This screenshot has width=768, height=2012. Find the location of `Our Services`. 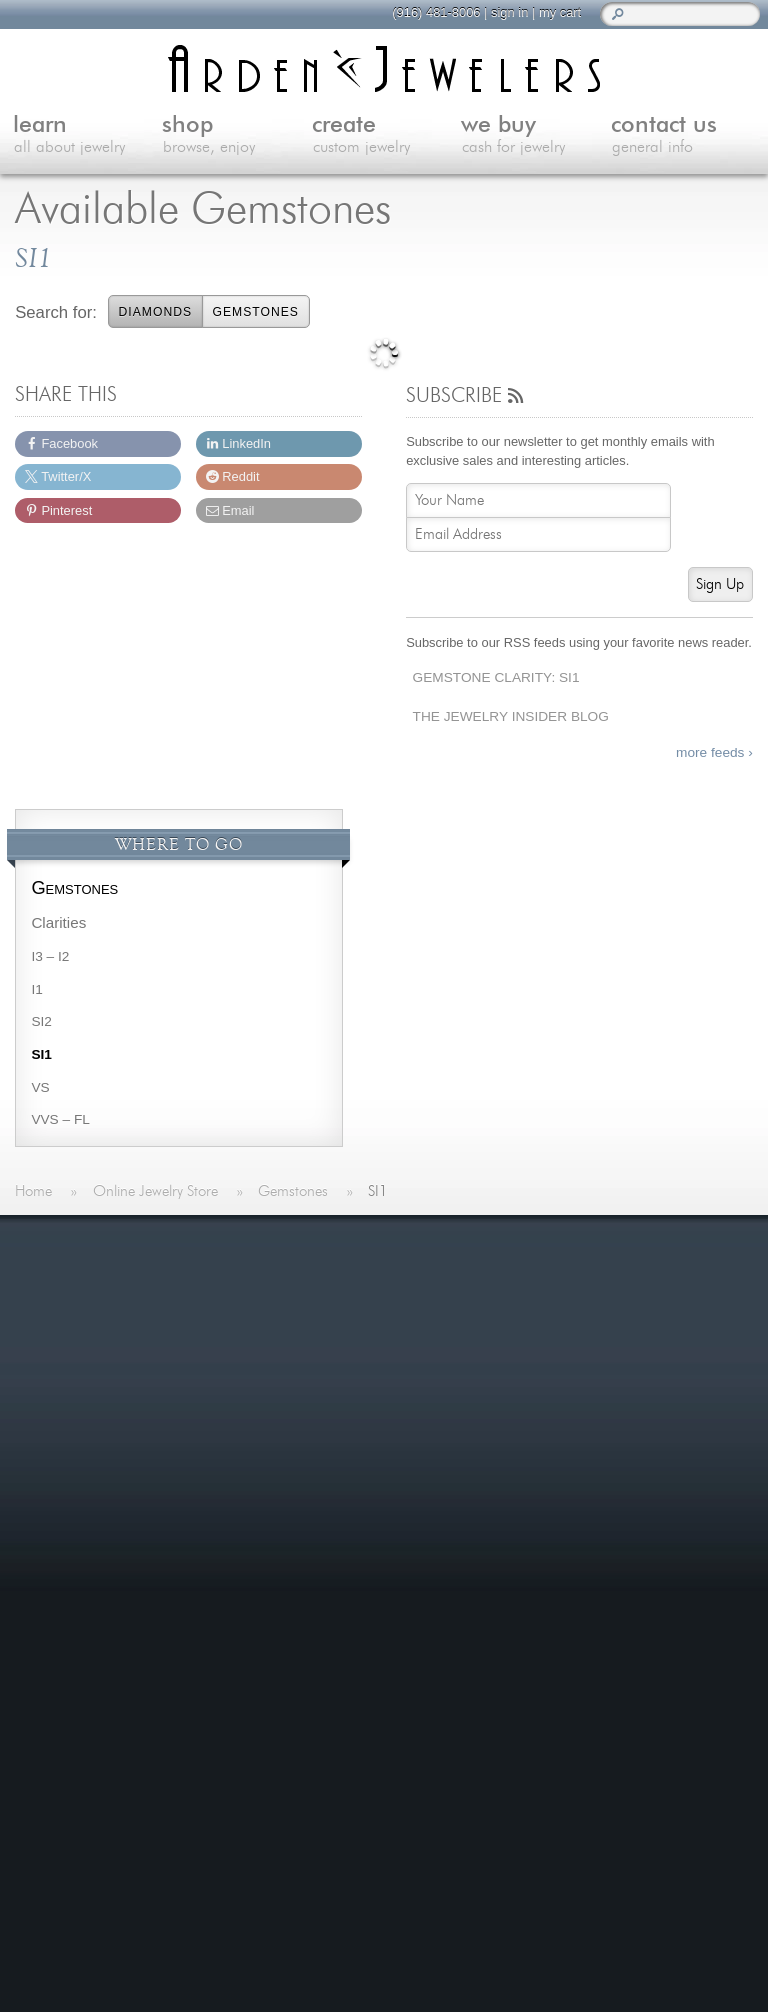

Our Services is located at coordinates (585, 1306).